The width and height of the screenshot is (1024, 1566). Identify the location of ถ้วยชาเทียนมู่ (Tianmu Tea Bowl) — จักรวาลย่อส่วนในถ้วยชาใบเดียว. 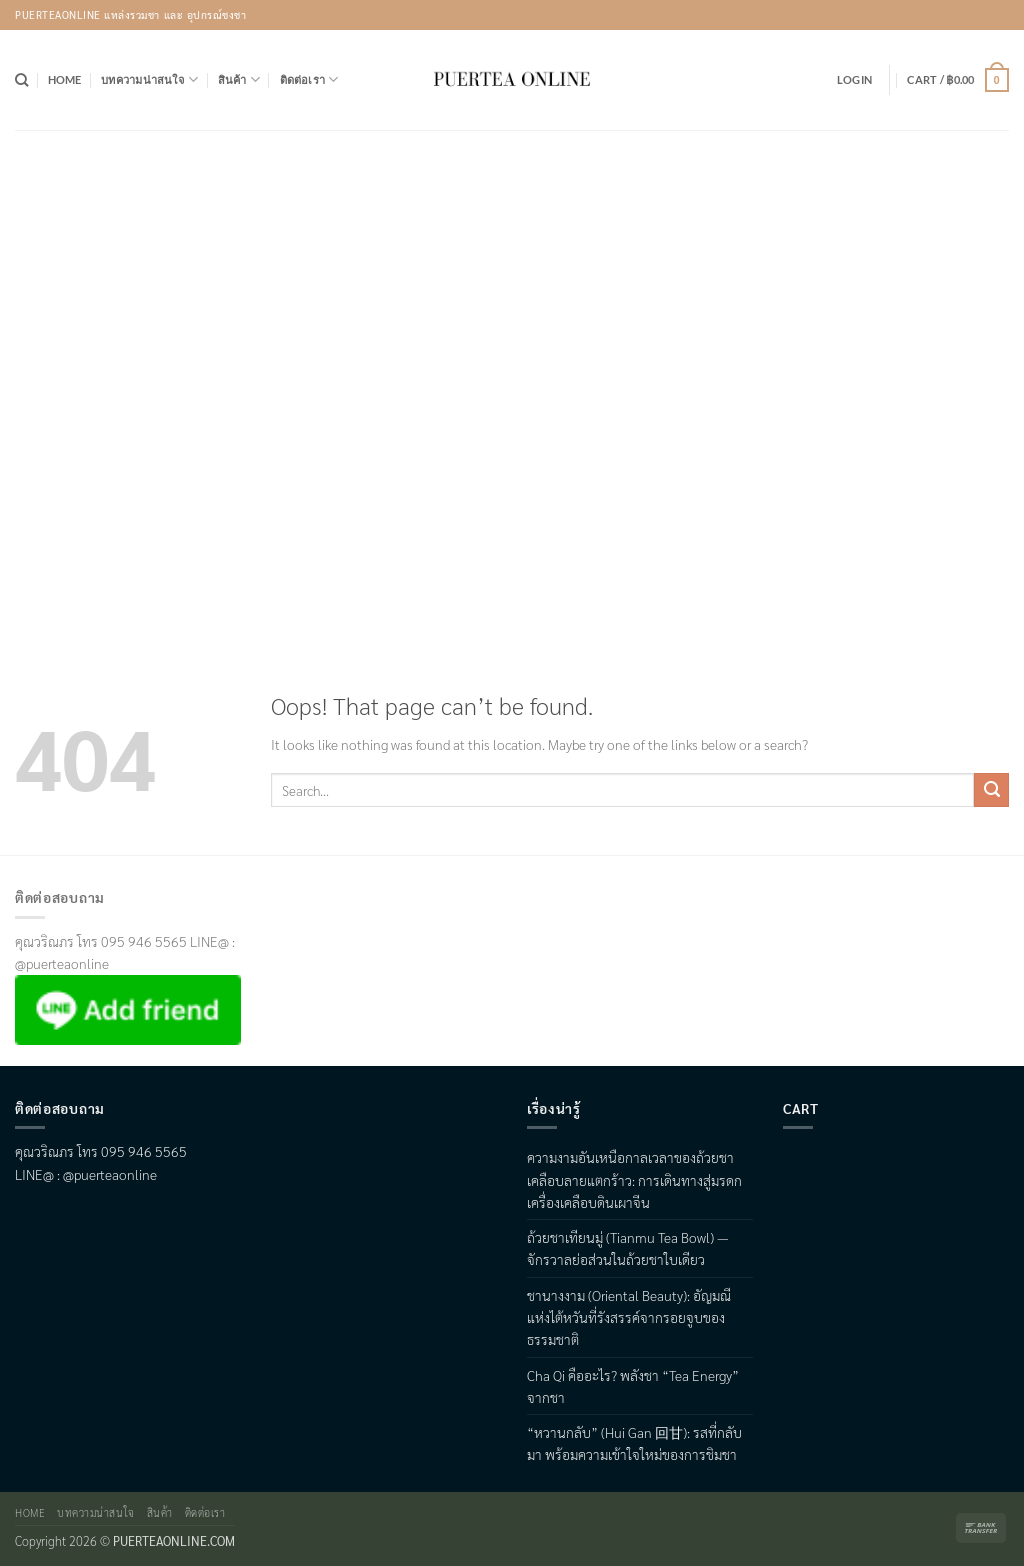
(628, 1248).